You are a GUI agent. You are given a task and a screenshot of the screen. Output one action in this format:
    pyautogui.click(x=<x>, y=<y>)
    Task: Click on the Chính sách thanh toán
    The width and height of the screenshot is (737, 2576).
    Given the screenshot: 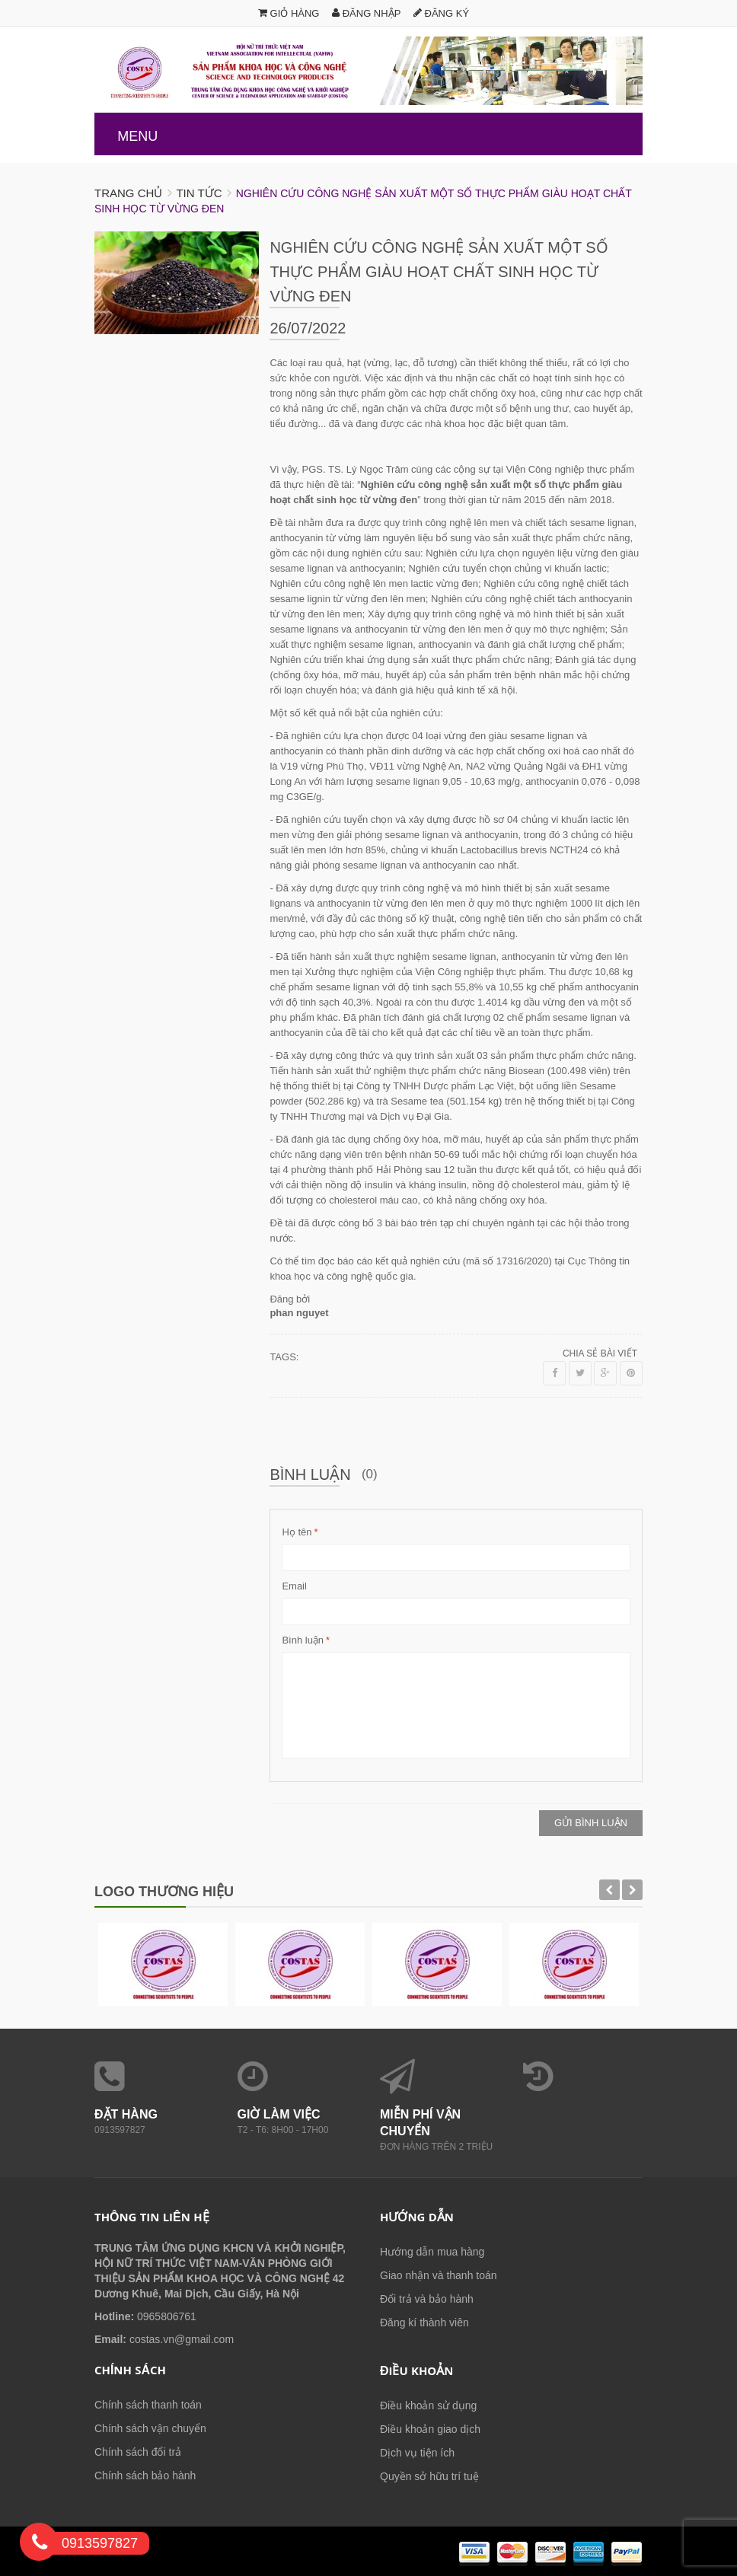 What is the action you would take?
    pyautogui.click(x=148, y=2405)
    